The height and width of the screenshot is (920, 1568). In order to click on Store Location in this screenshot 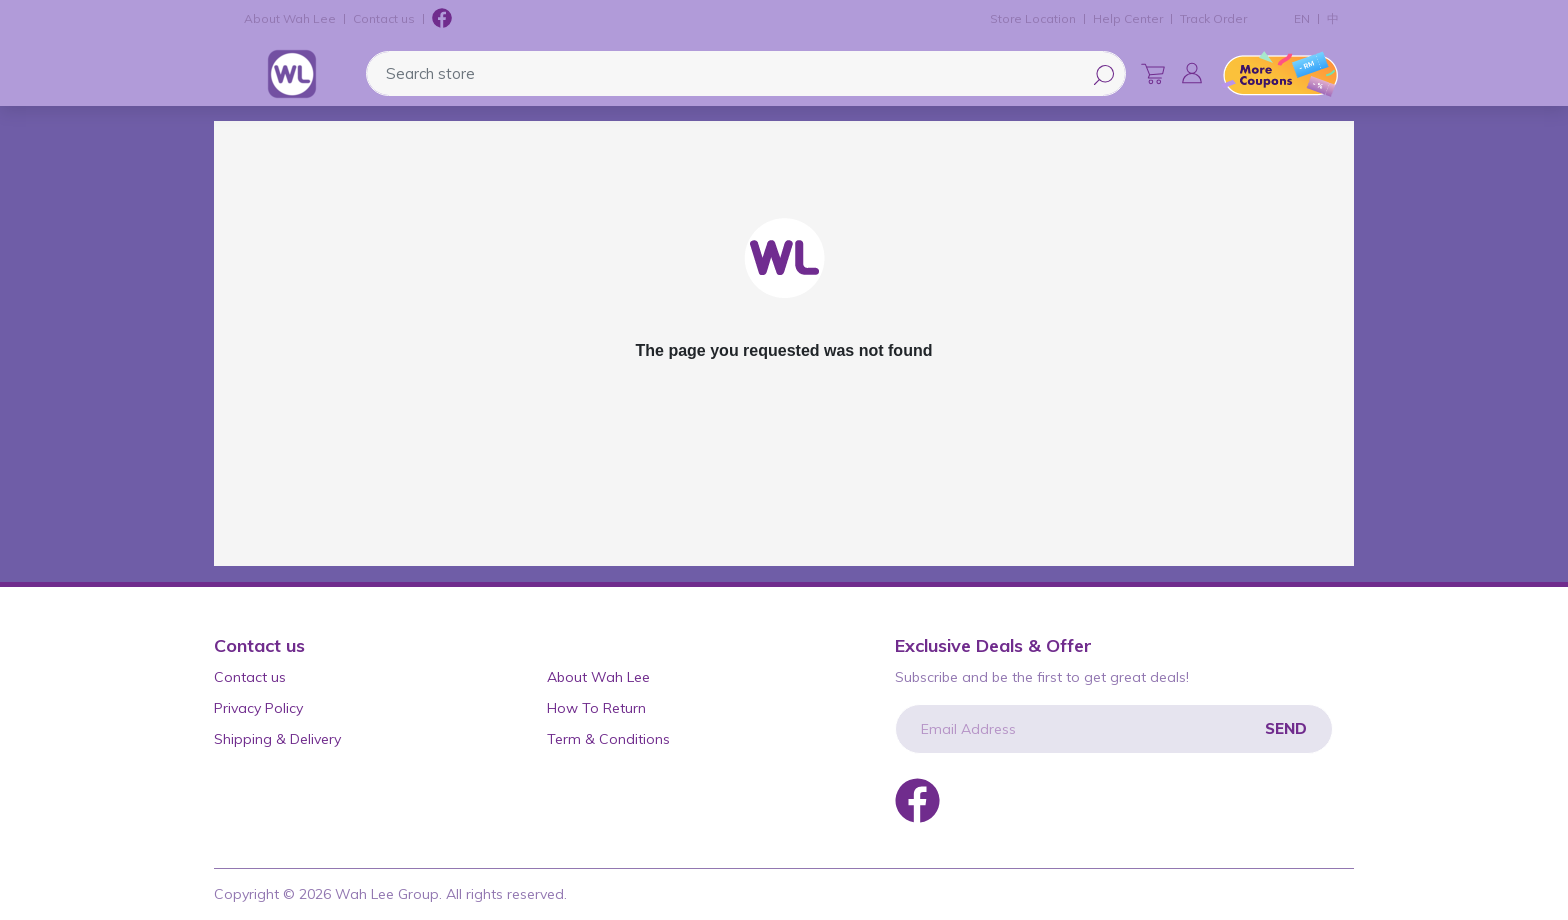, I will do `click(1033, 18)`.